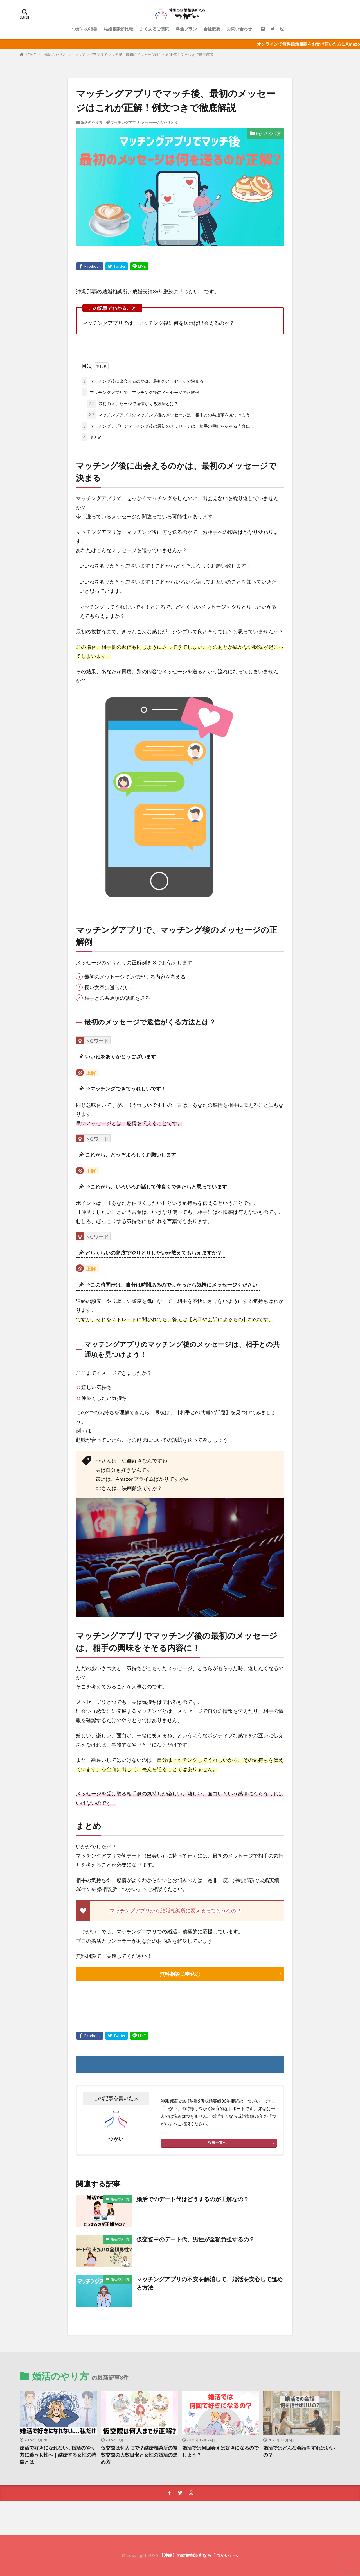 Image resolution: width=360 pixels, height=2576 pixels. What do you see at coordinates (198, 2555) in the screenshot?
I see `【沖縄】の結婚相談所なら「つがい」へ` at bounding box center [198, 2555].